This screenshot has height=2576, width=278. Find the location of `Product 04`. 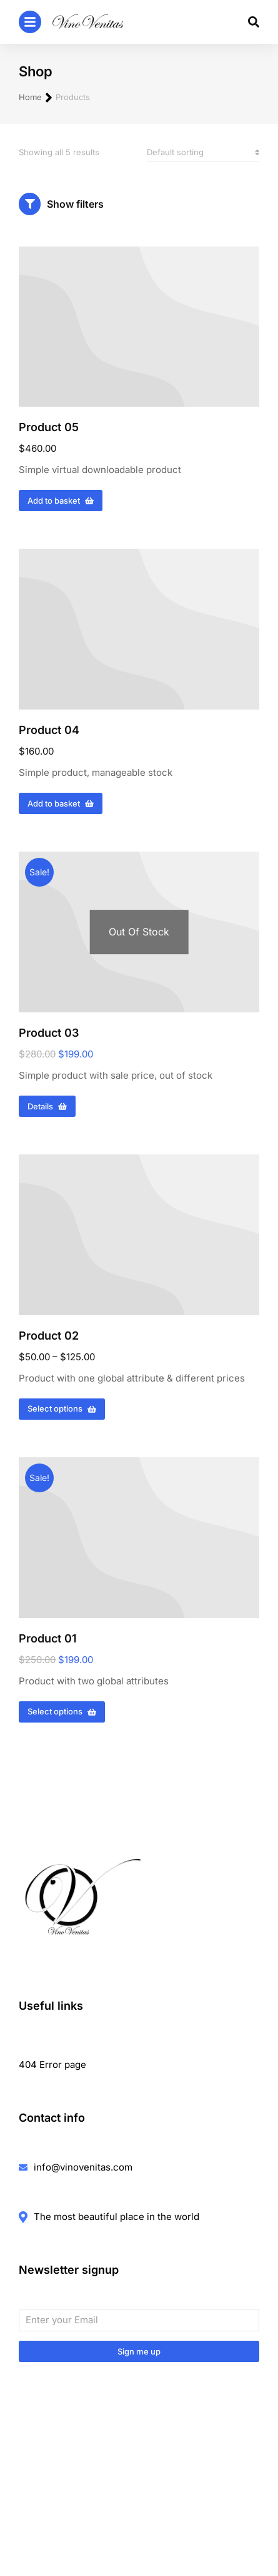

Product 04 is located at coordinates (49, 729).